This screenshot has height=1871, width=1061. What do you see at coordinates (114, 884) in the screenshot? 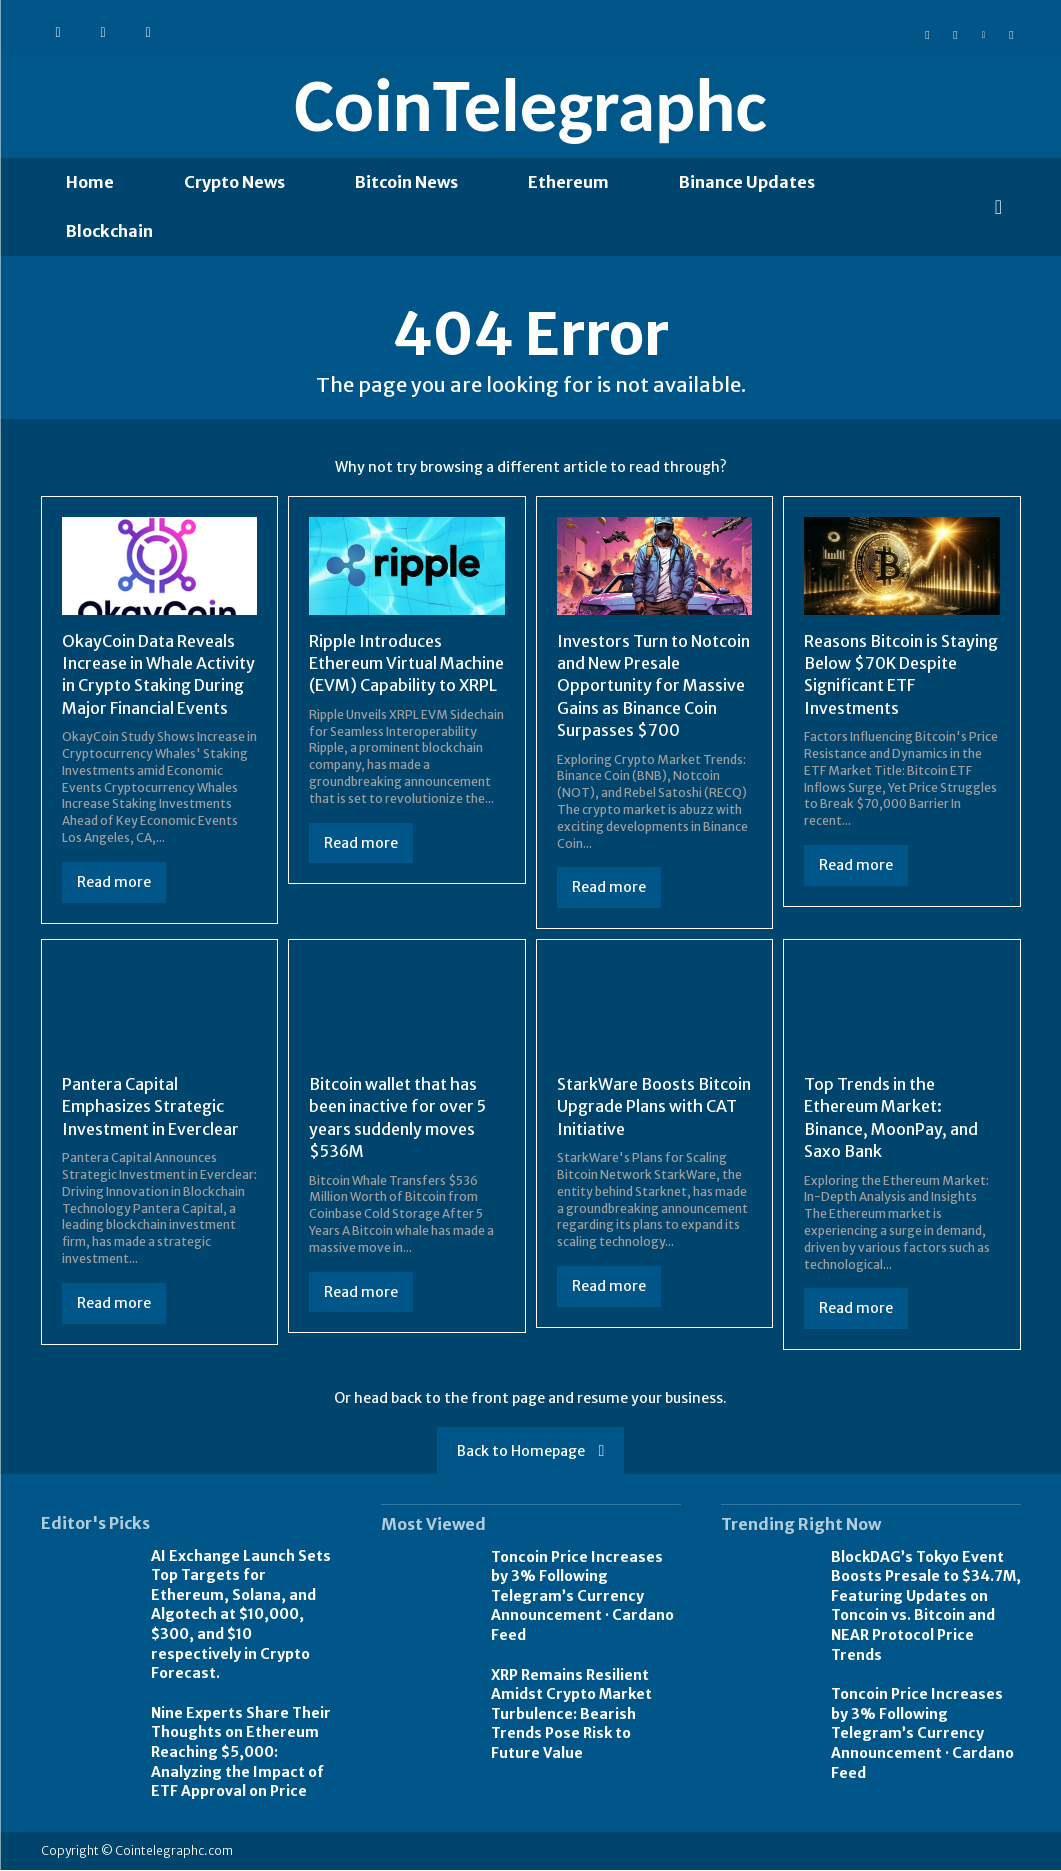
I see `Read more` at bounding box center [114, 884].